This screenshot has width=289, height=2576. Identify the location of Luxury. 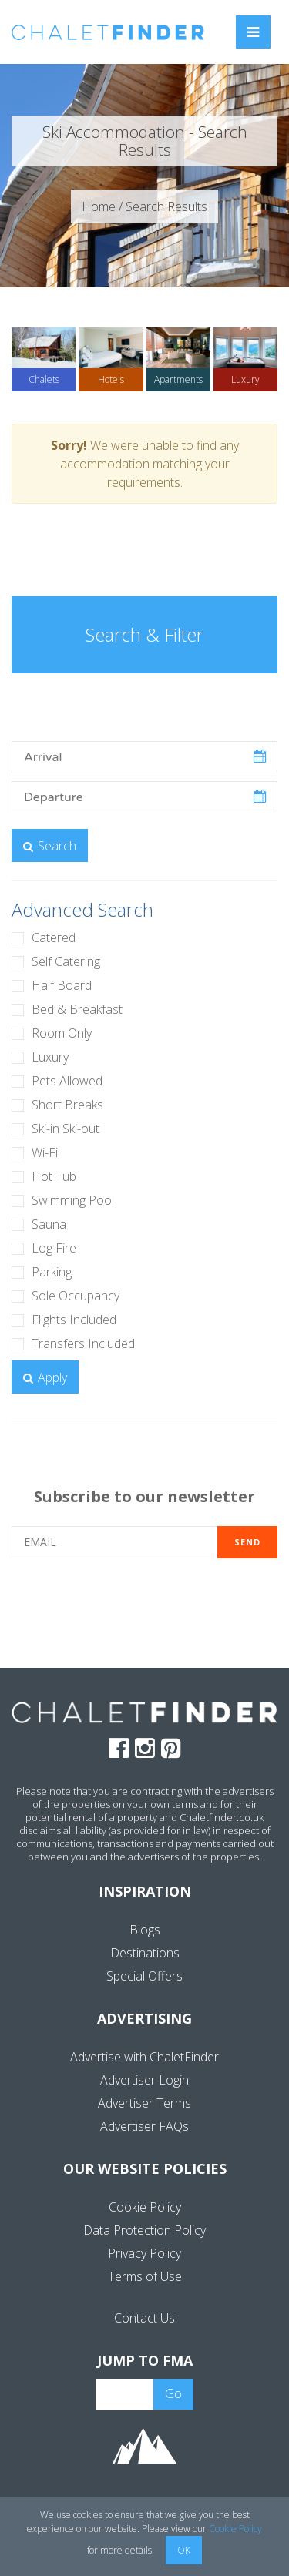
(50, 1056).